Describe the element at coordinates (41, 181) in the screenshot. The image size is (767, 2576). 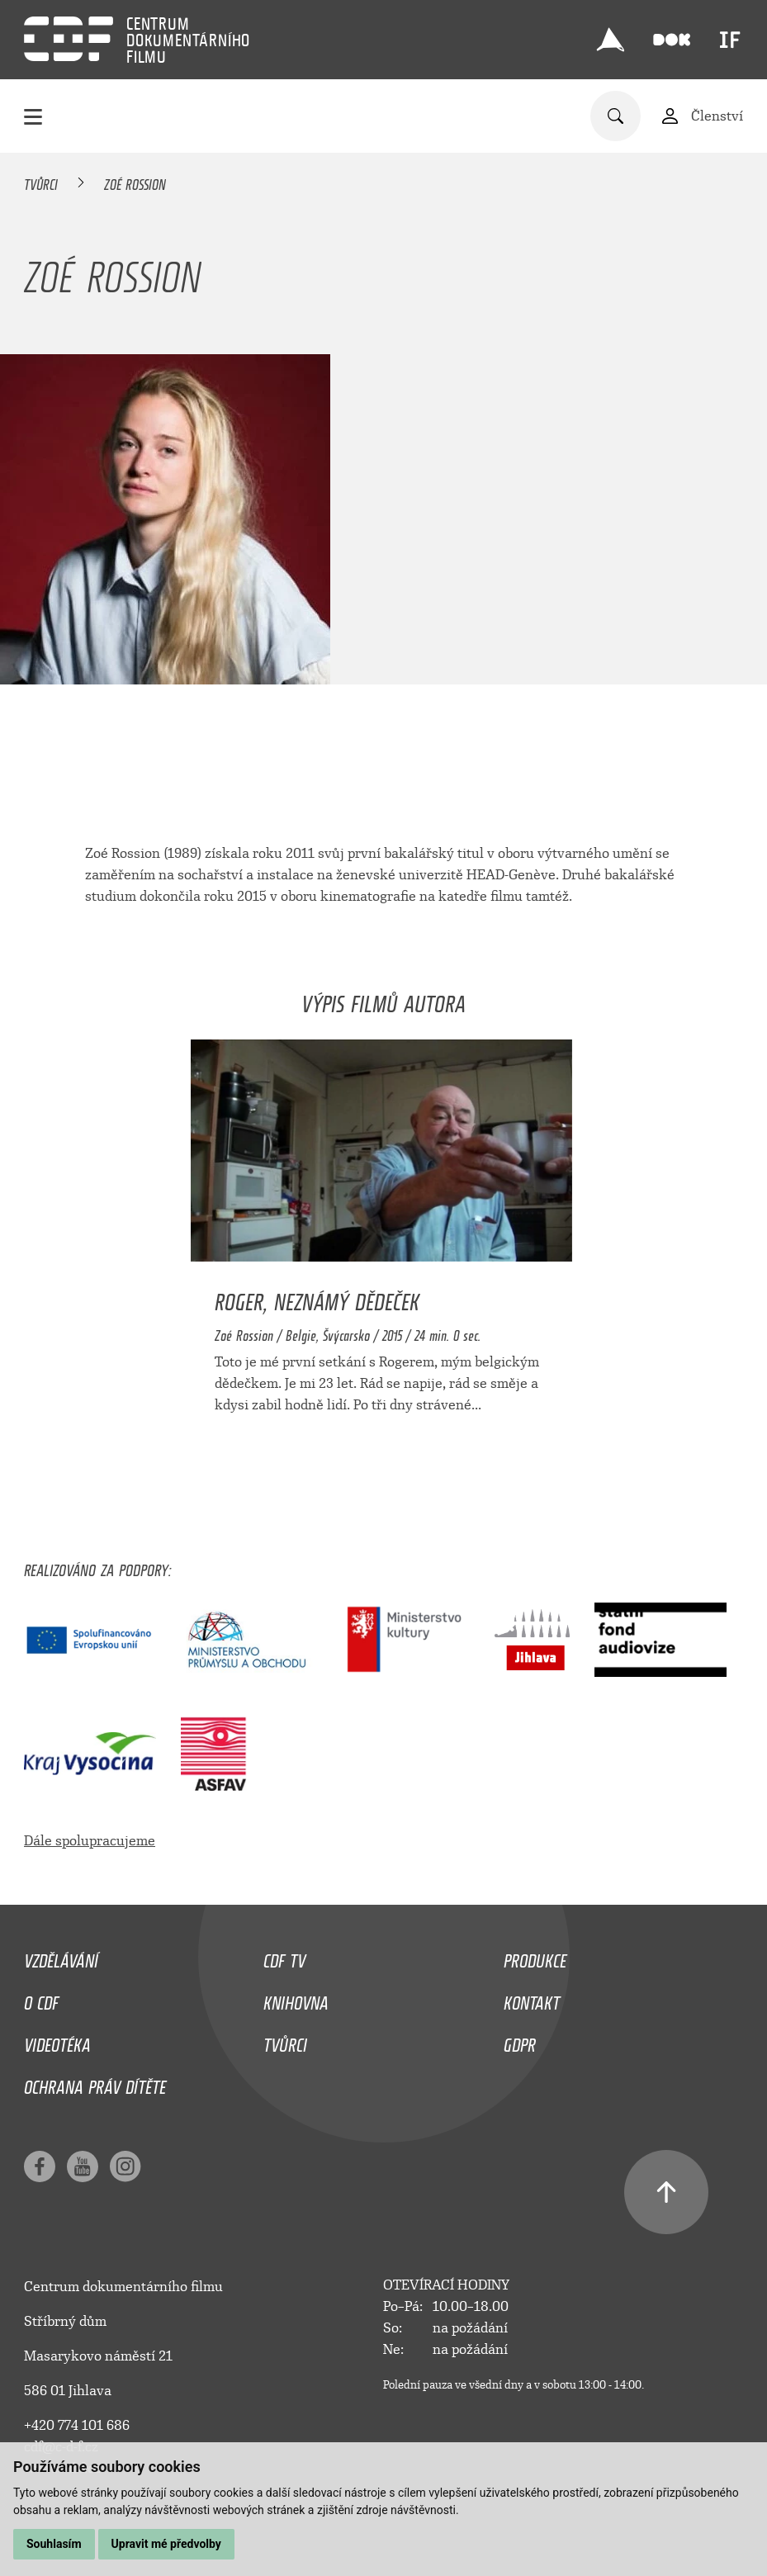
I see `Tvůrci` at that location.